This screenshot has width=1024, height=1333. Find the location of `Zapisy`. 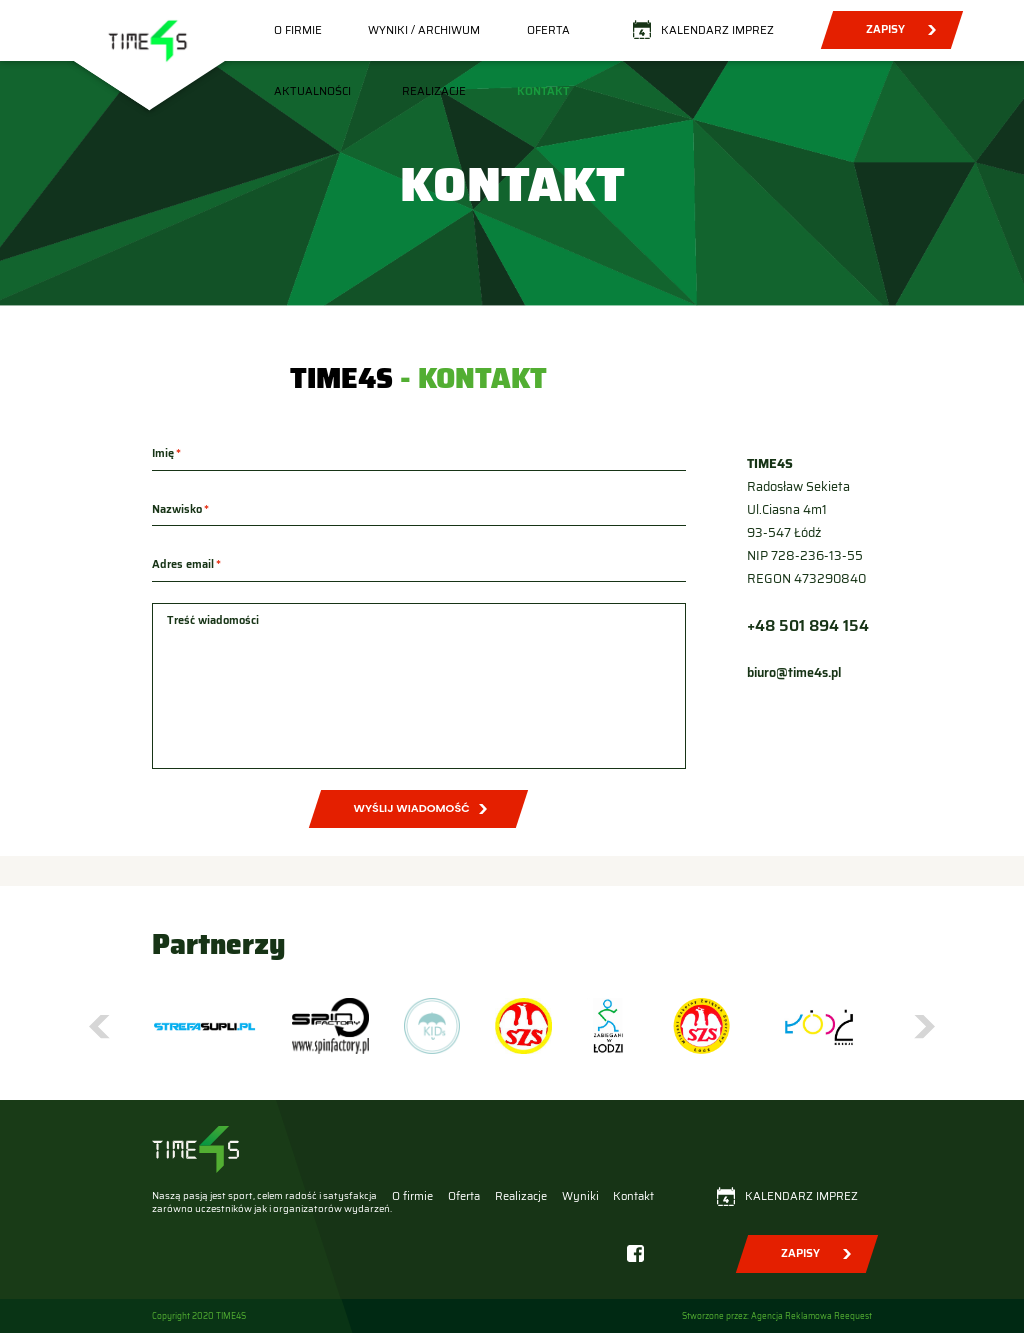

Zapisy is located at coordinates (884, 29).